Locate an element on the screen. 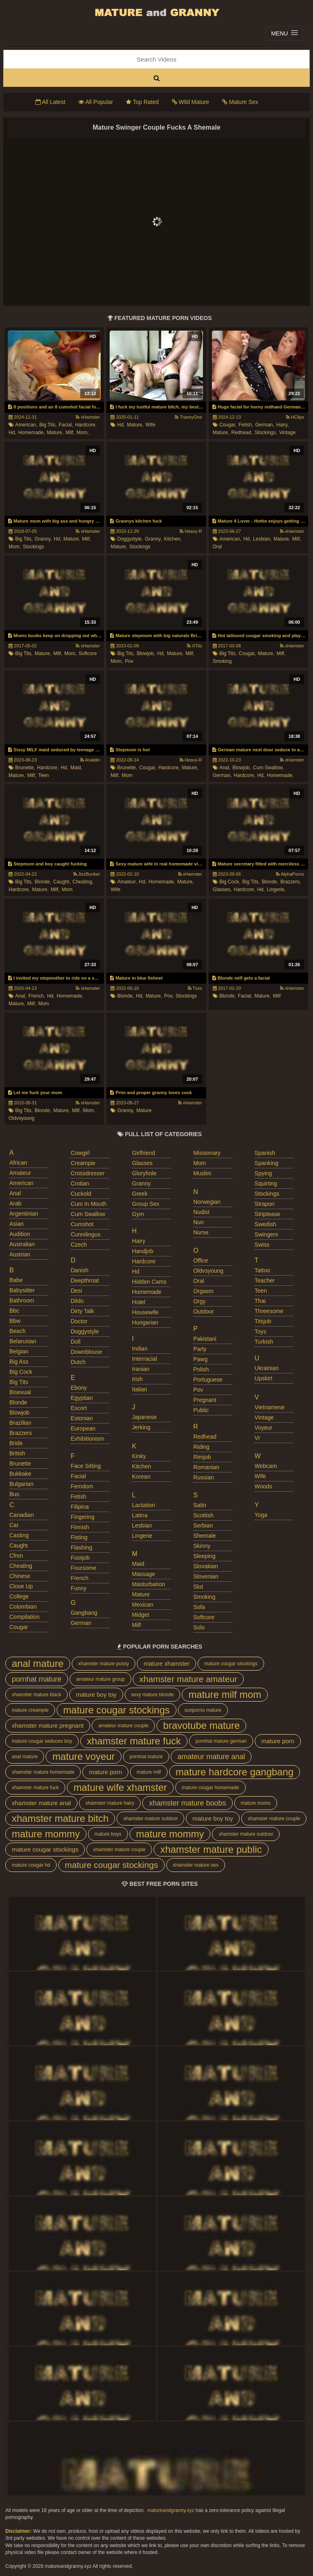 The image size is (313, 2576). toys is located at coordinates (261, 1331).